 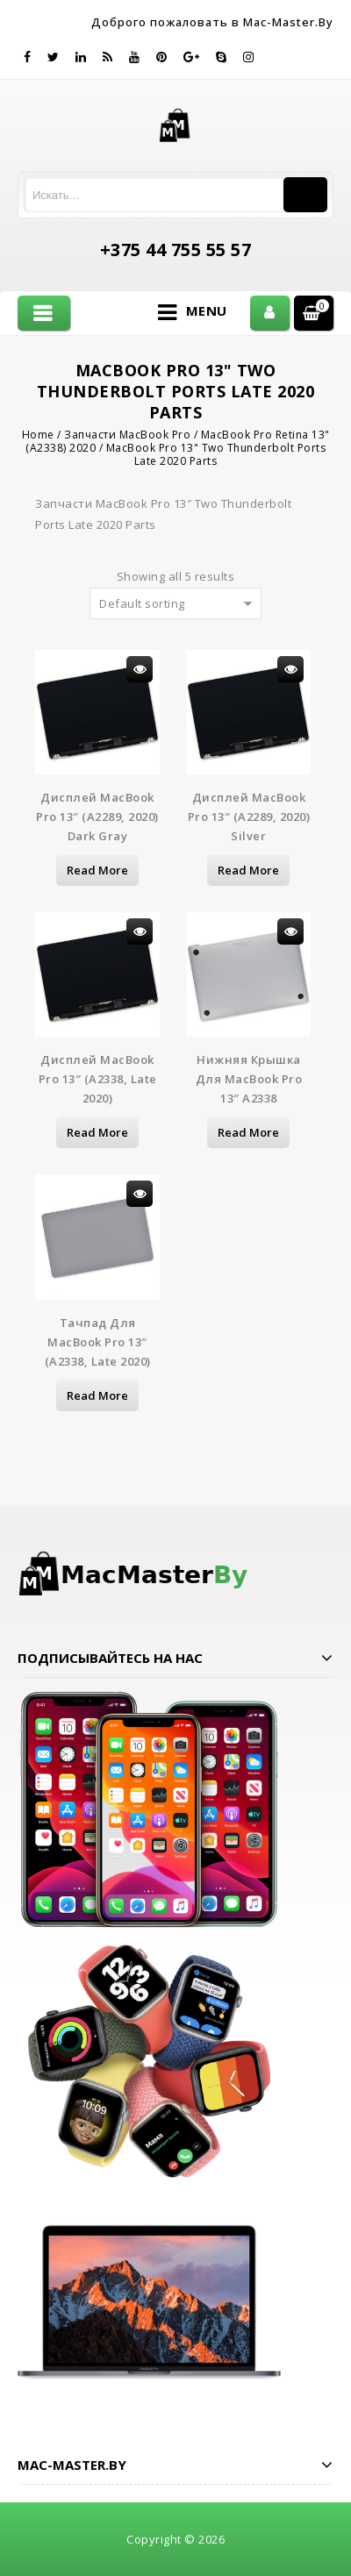 I want to click on Home, so click(x=38, y=434).